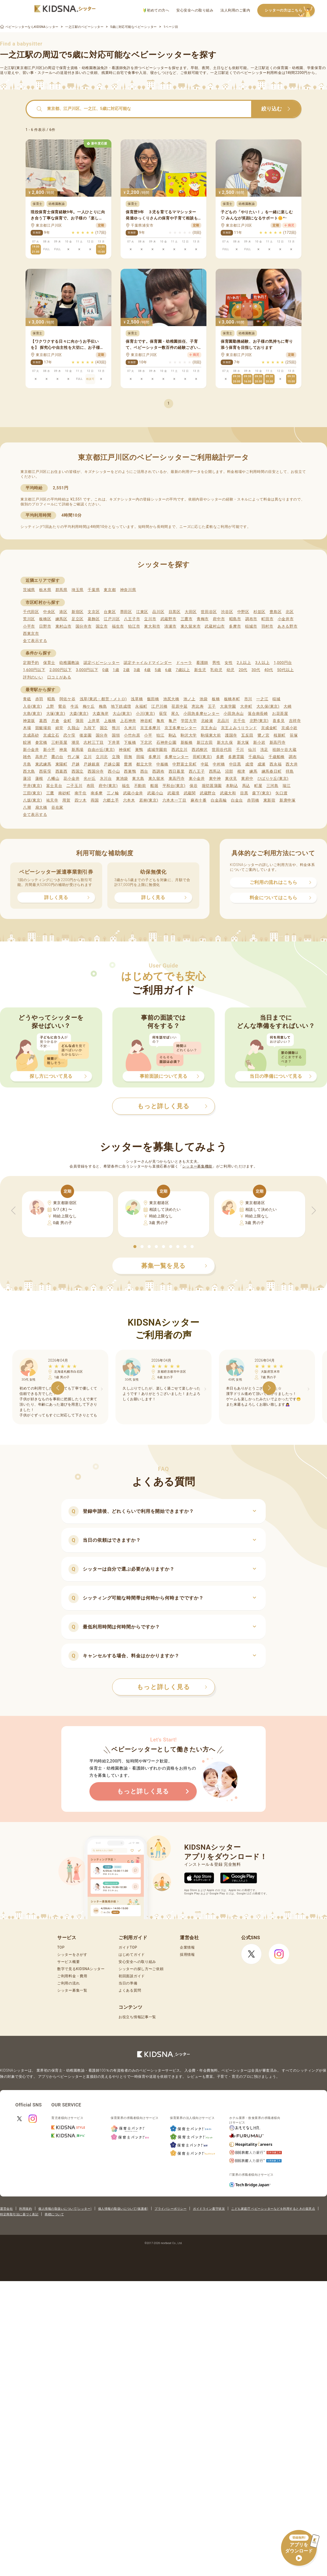  I want to click on 巣鴨, so click(139, 749).